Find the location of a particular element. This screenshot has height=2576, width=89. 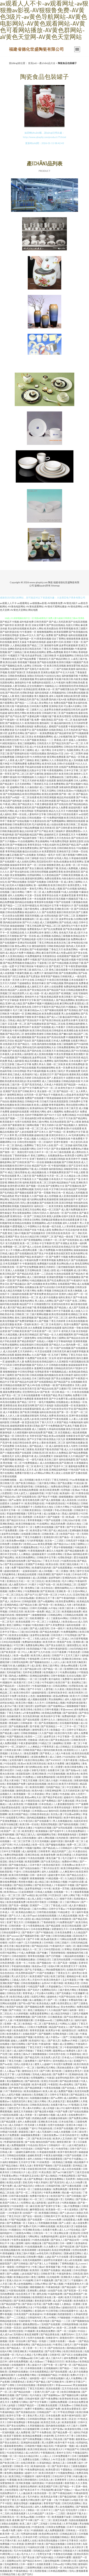

男女插炮网站 is located at coordinates (42, 841).